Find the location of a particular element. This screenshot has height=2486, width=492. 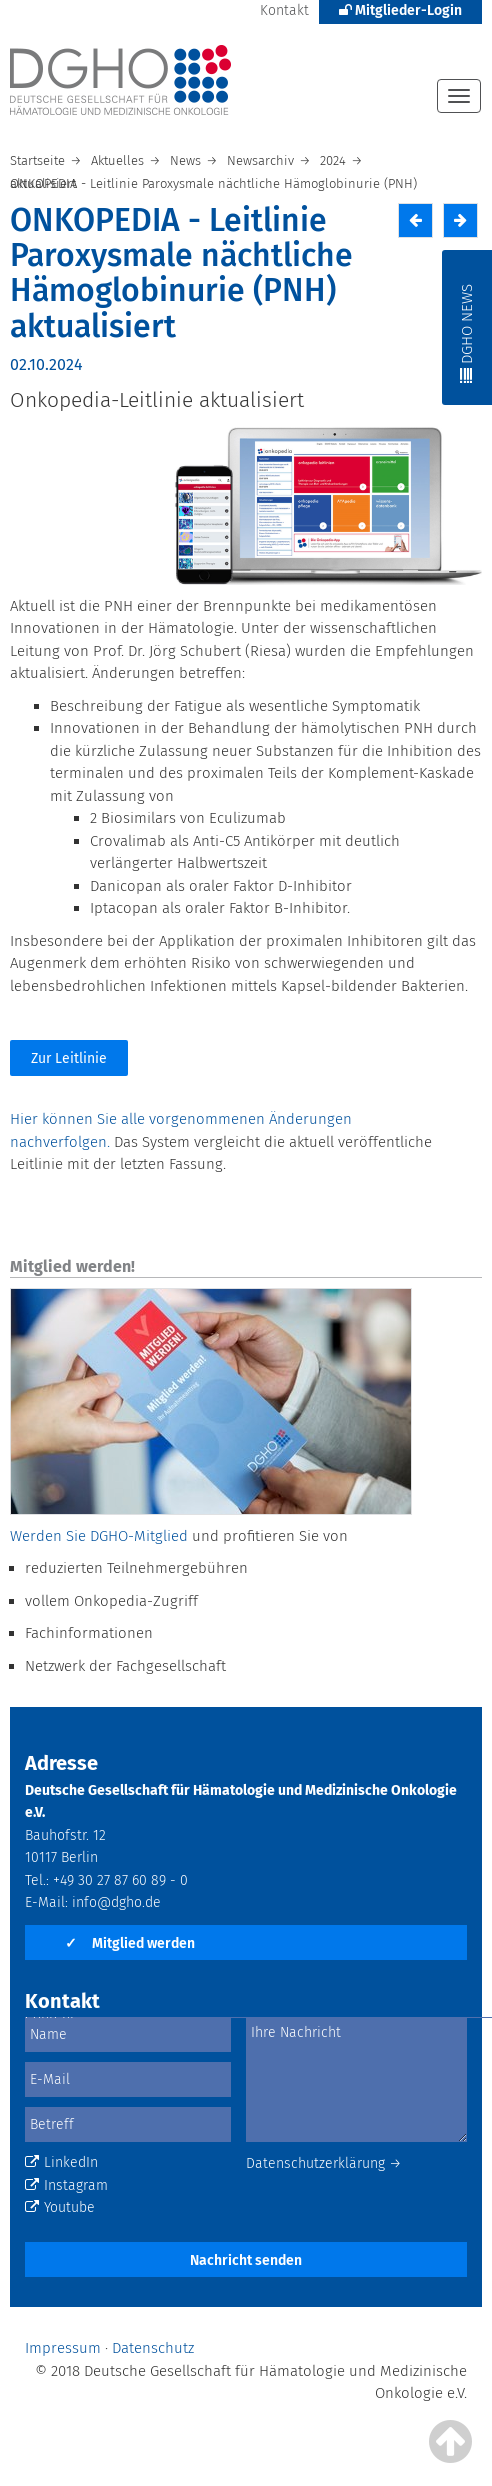

Youtube is located at coordinates (60, 2207).